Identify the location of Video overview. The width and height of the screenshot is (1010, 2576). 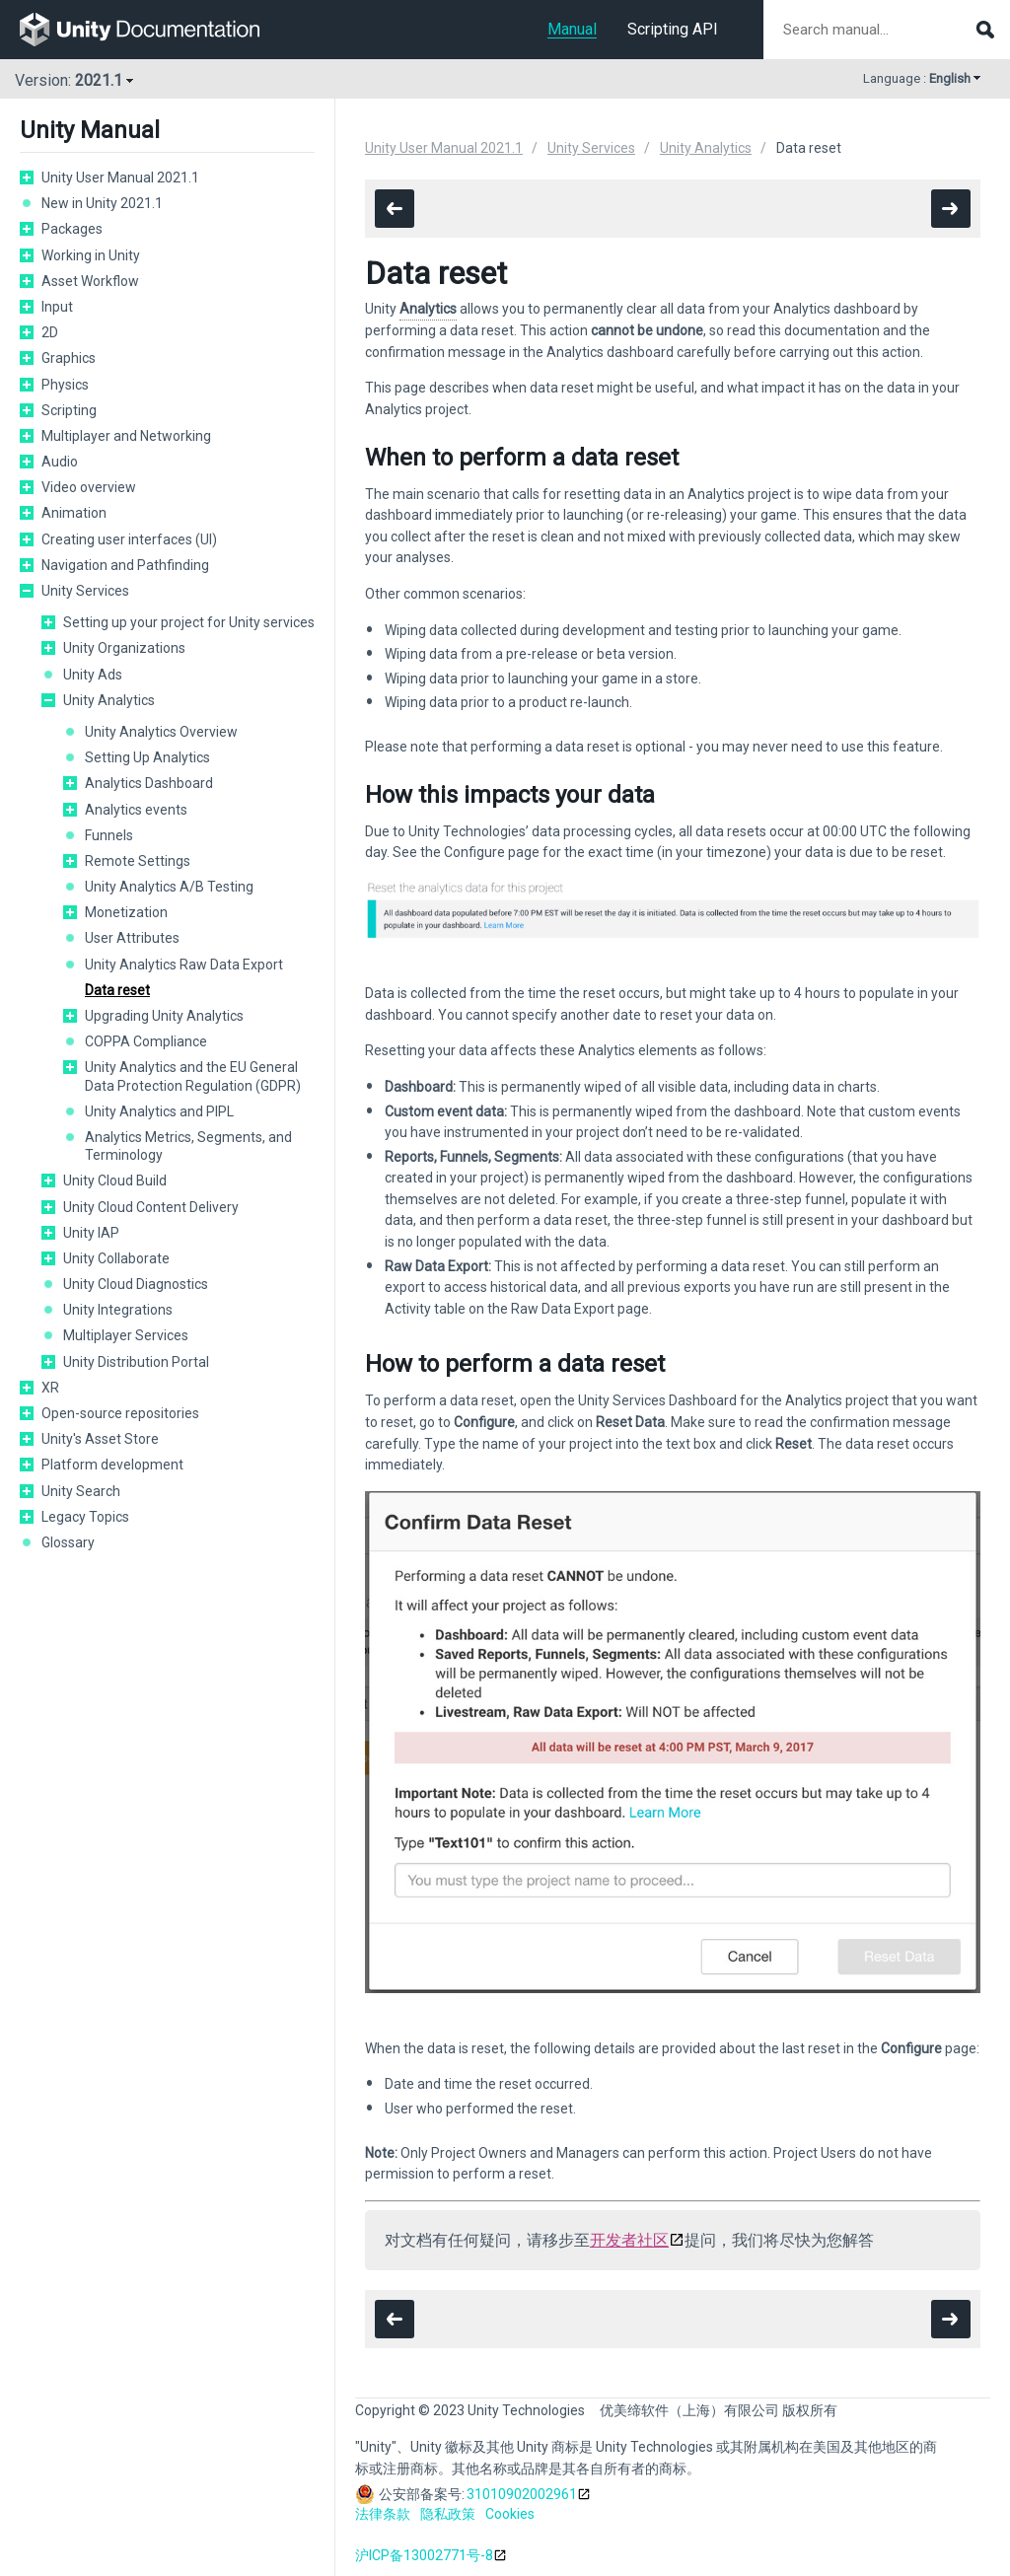
(88, 487).